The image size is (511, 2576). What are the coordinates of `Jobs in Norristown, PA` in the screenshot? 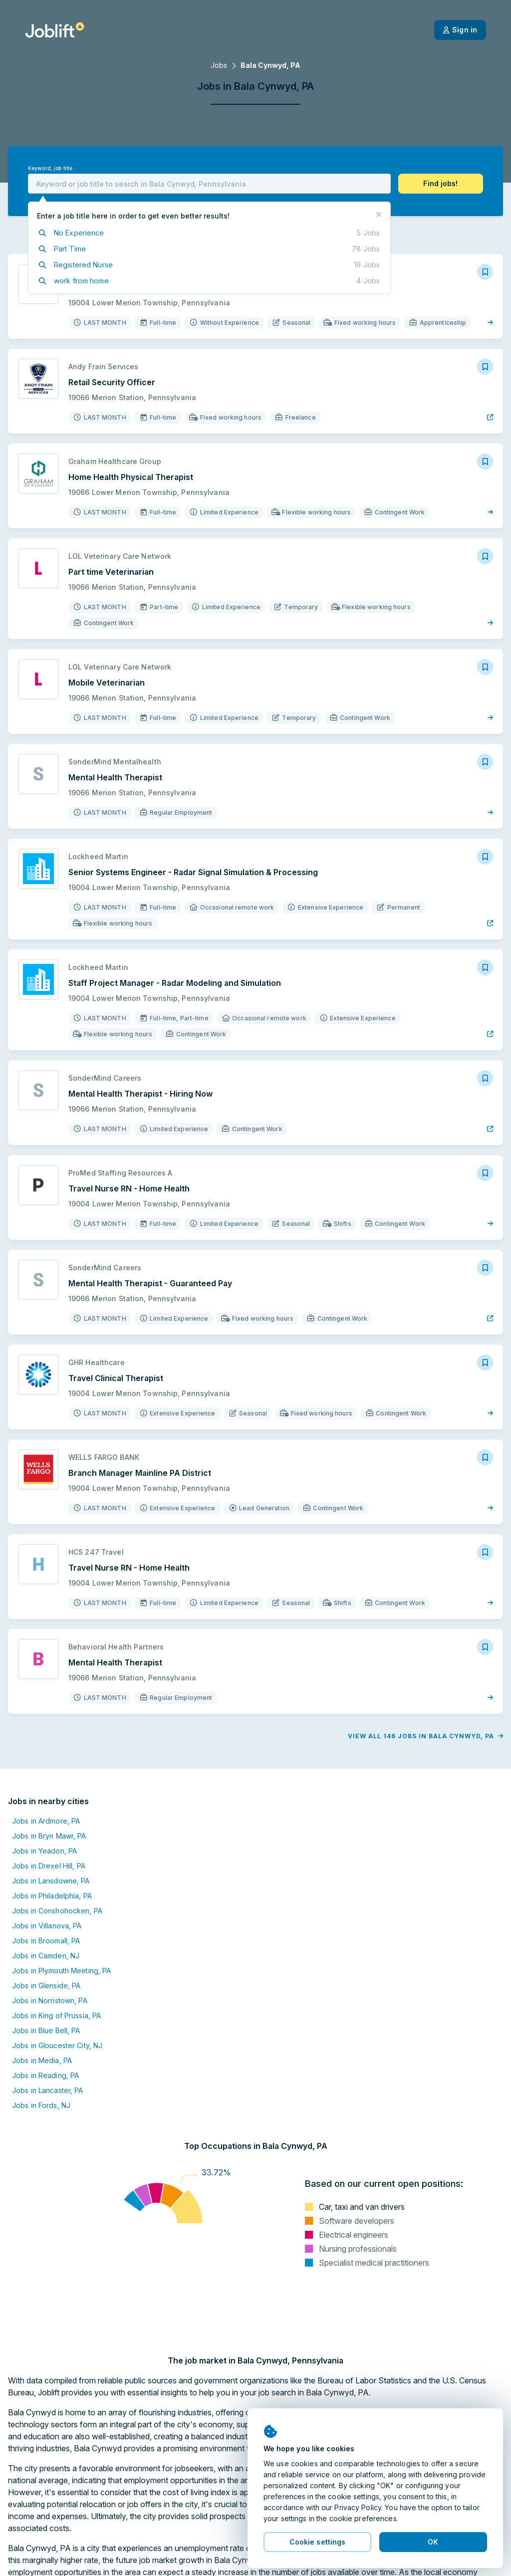 It's located at (49, 2000).